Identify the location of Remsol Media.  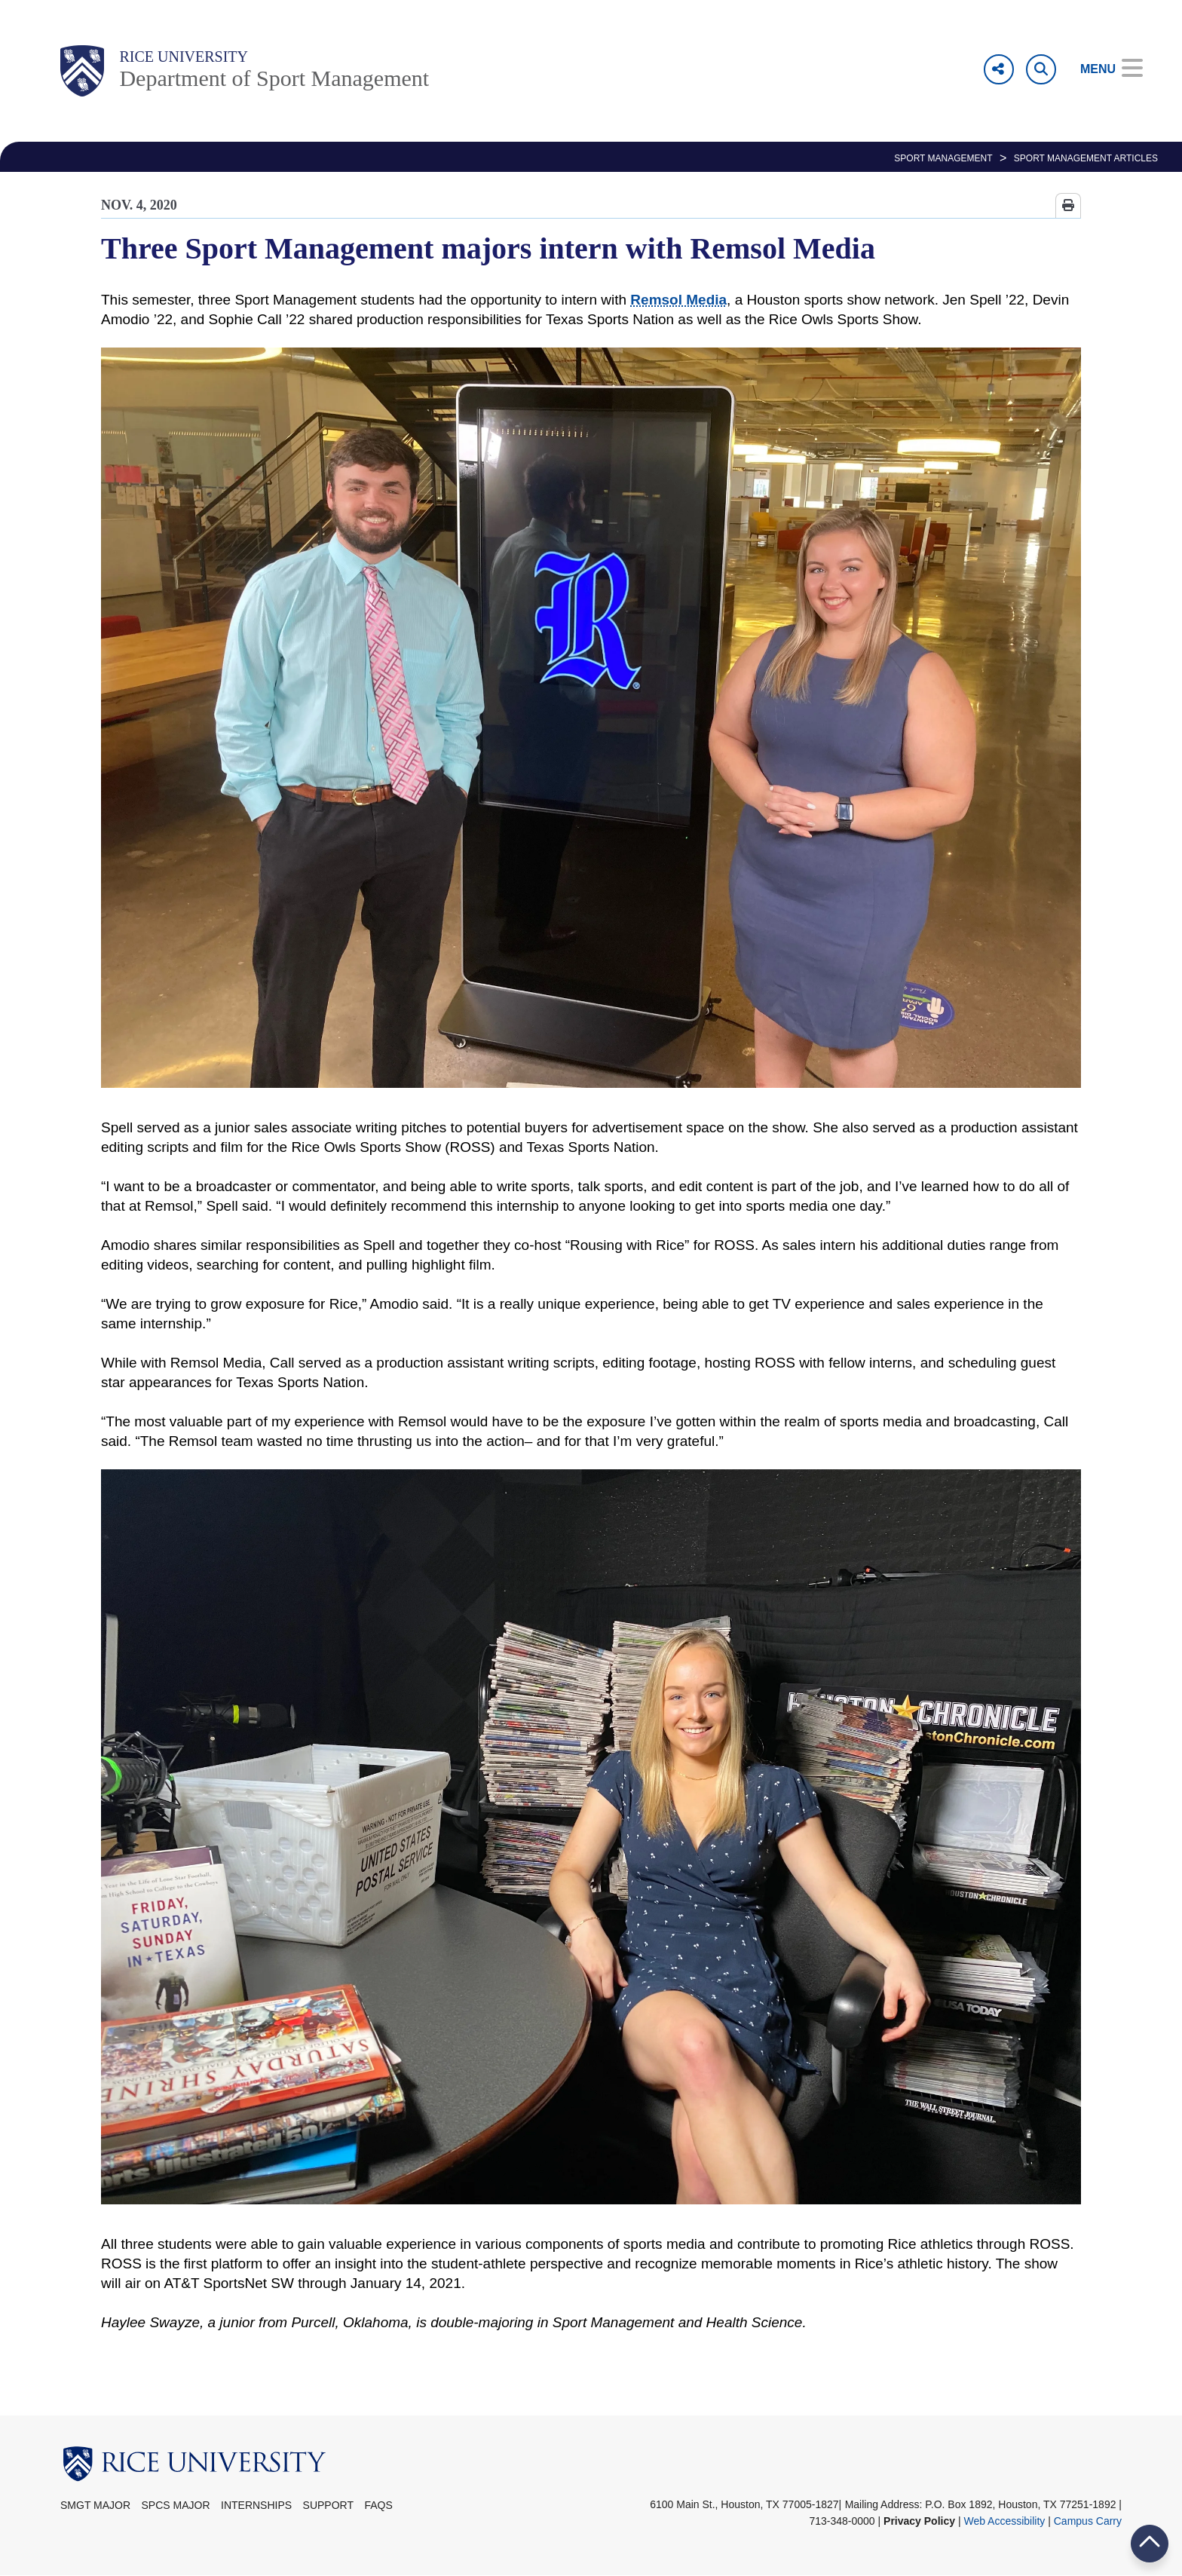
(678, 300).